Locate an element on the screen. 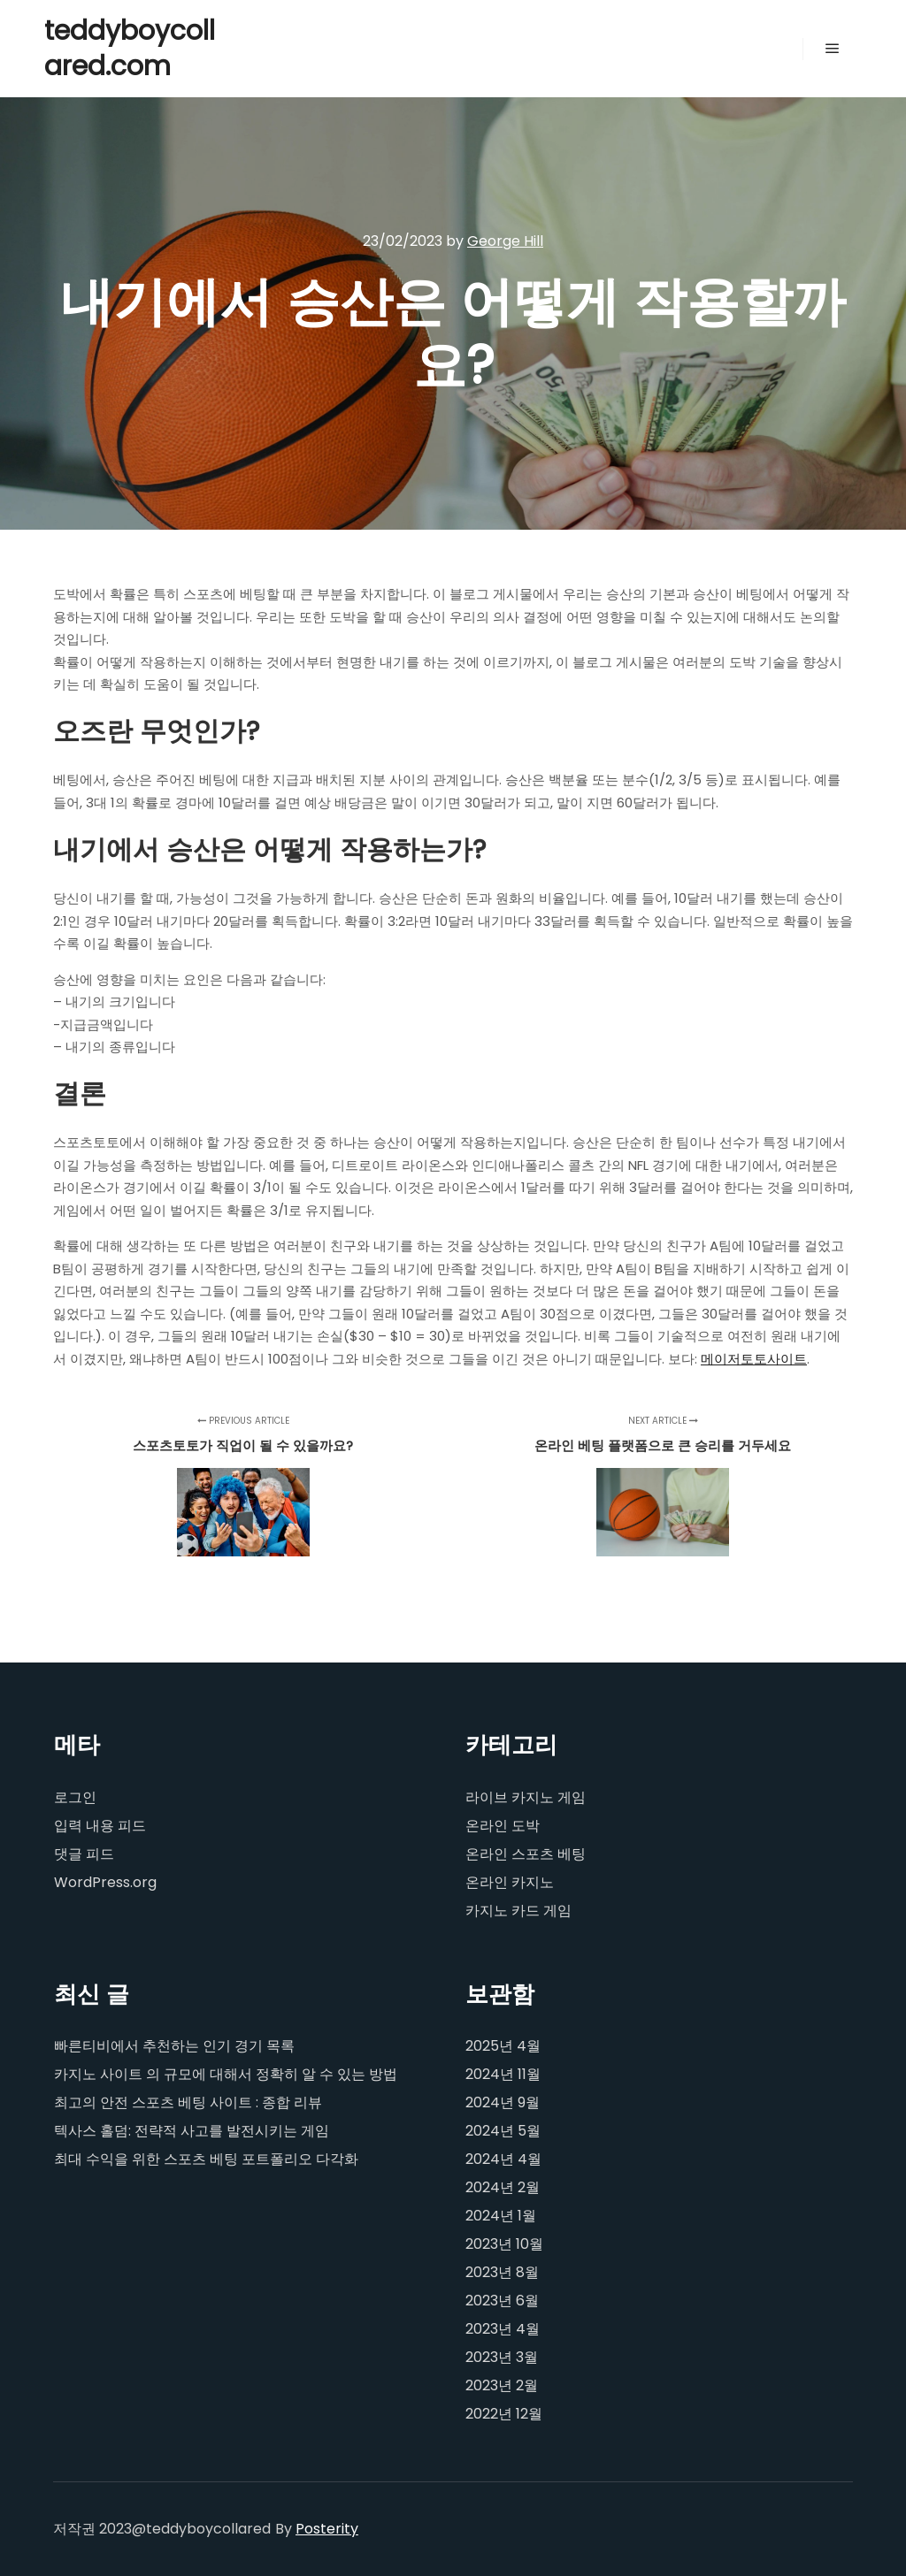 The image size is (906, 2576). 2025년 4월 is located at coordinates (503, 2046).